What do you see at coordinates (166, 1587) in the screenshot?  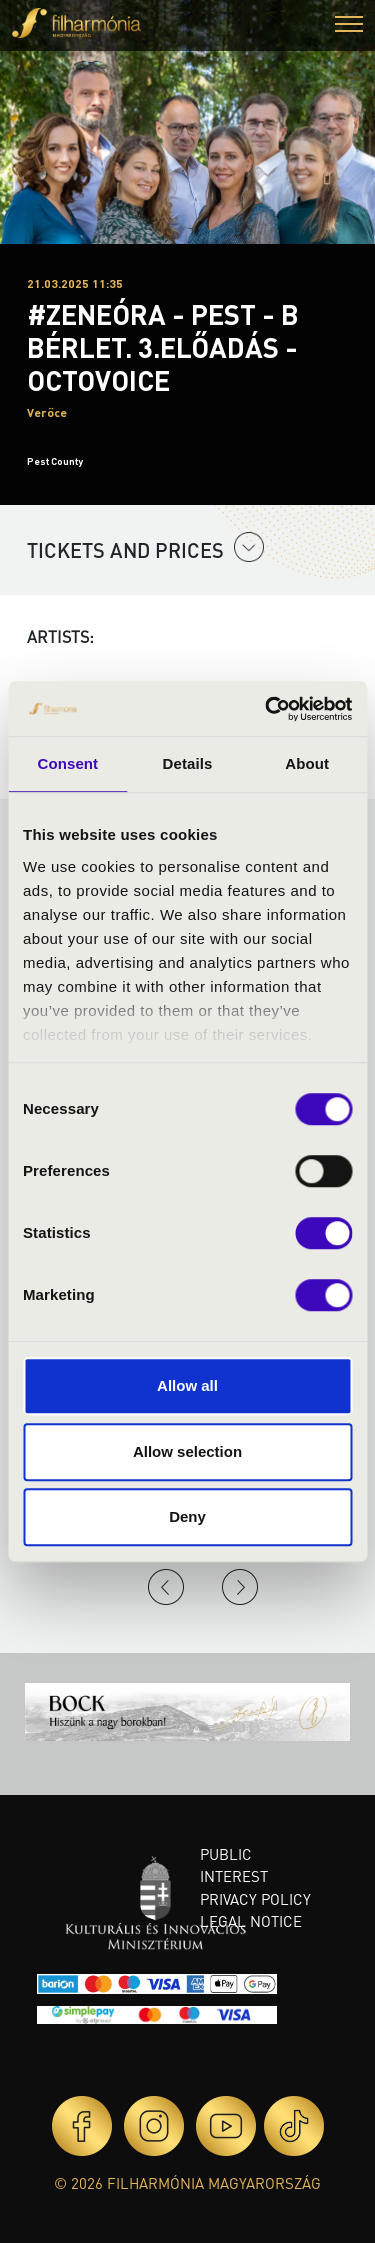 I see `Previous` at bounding box center [166, 1587].